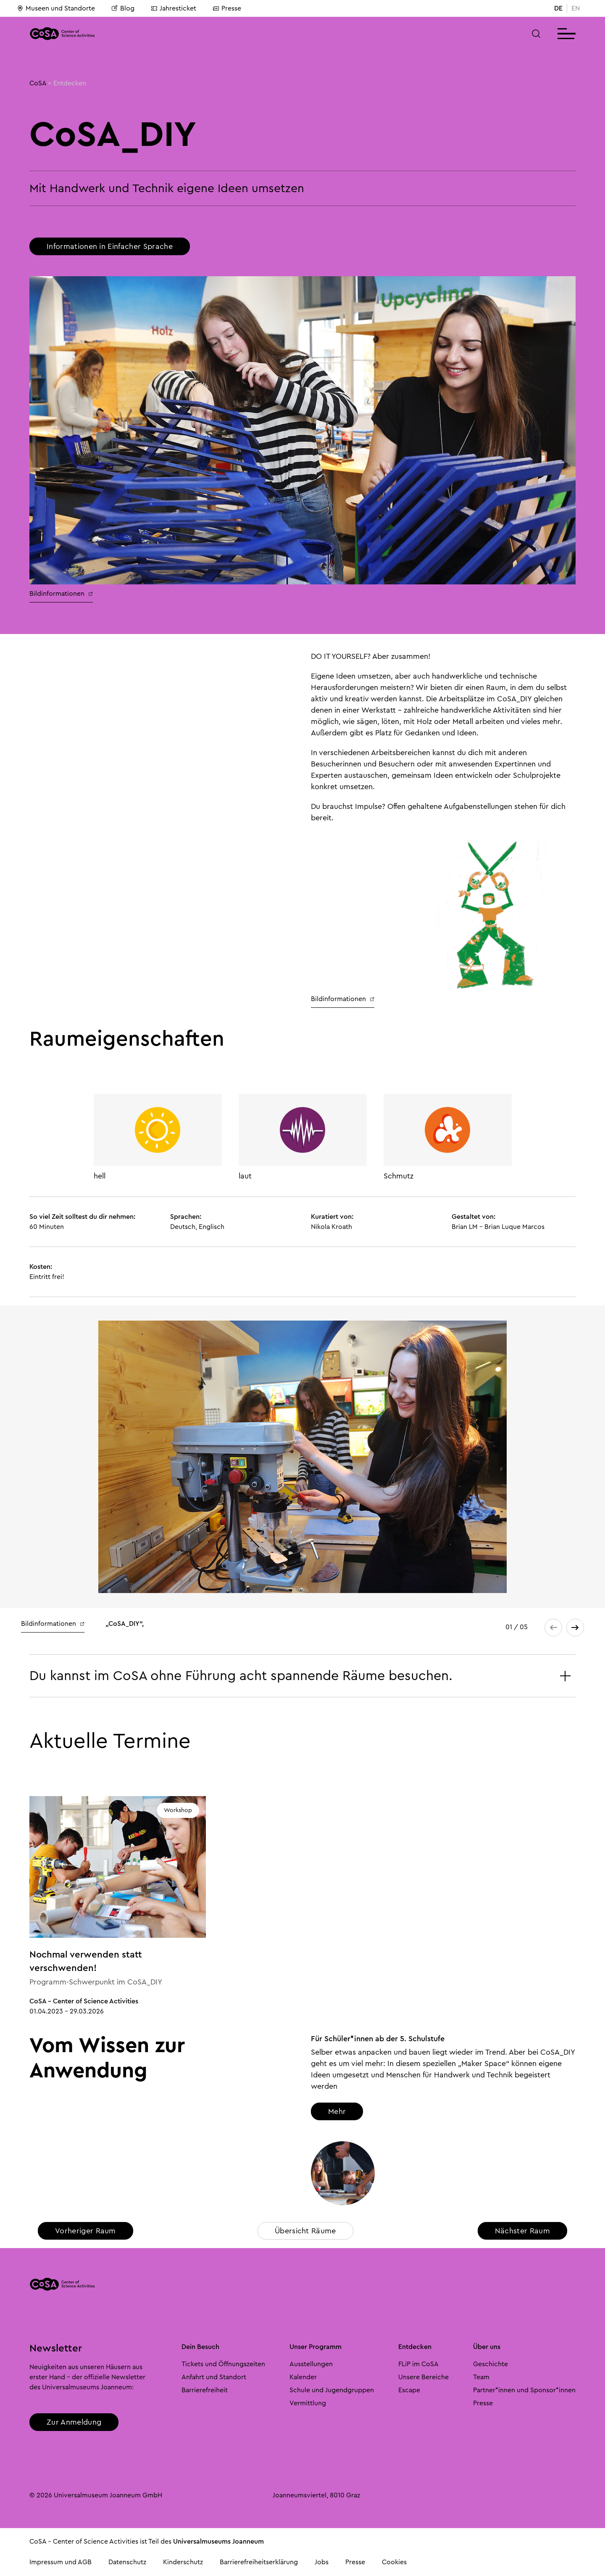 This screenshot has width=605, height=2576. What do you see at coordinates (331, 2390) in the screenshot?
I see `Schule und Jugendgruppen` at bounding box center [331, 2390].